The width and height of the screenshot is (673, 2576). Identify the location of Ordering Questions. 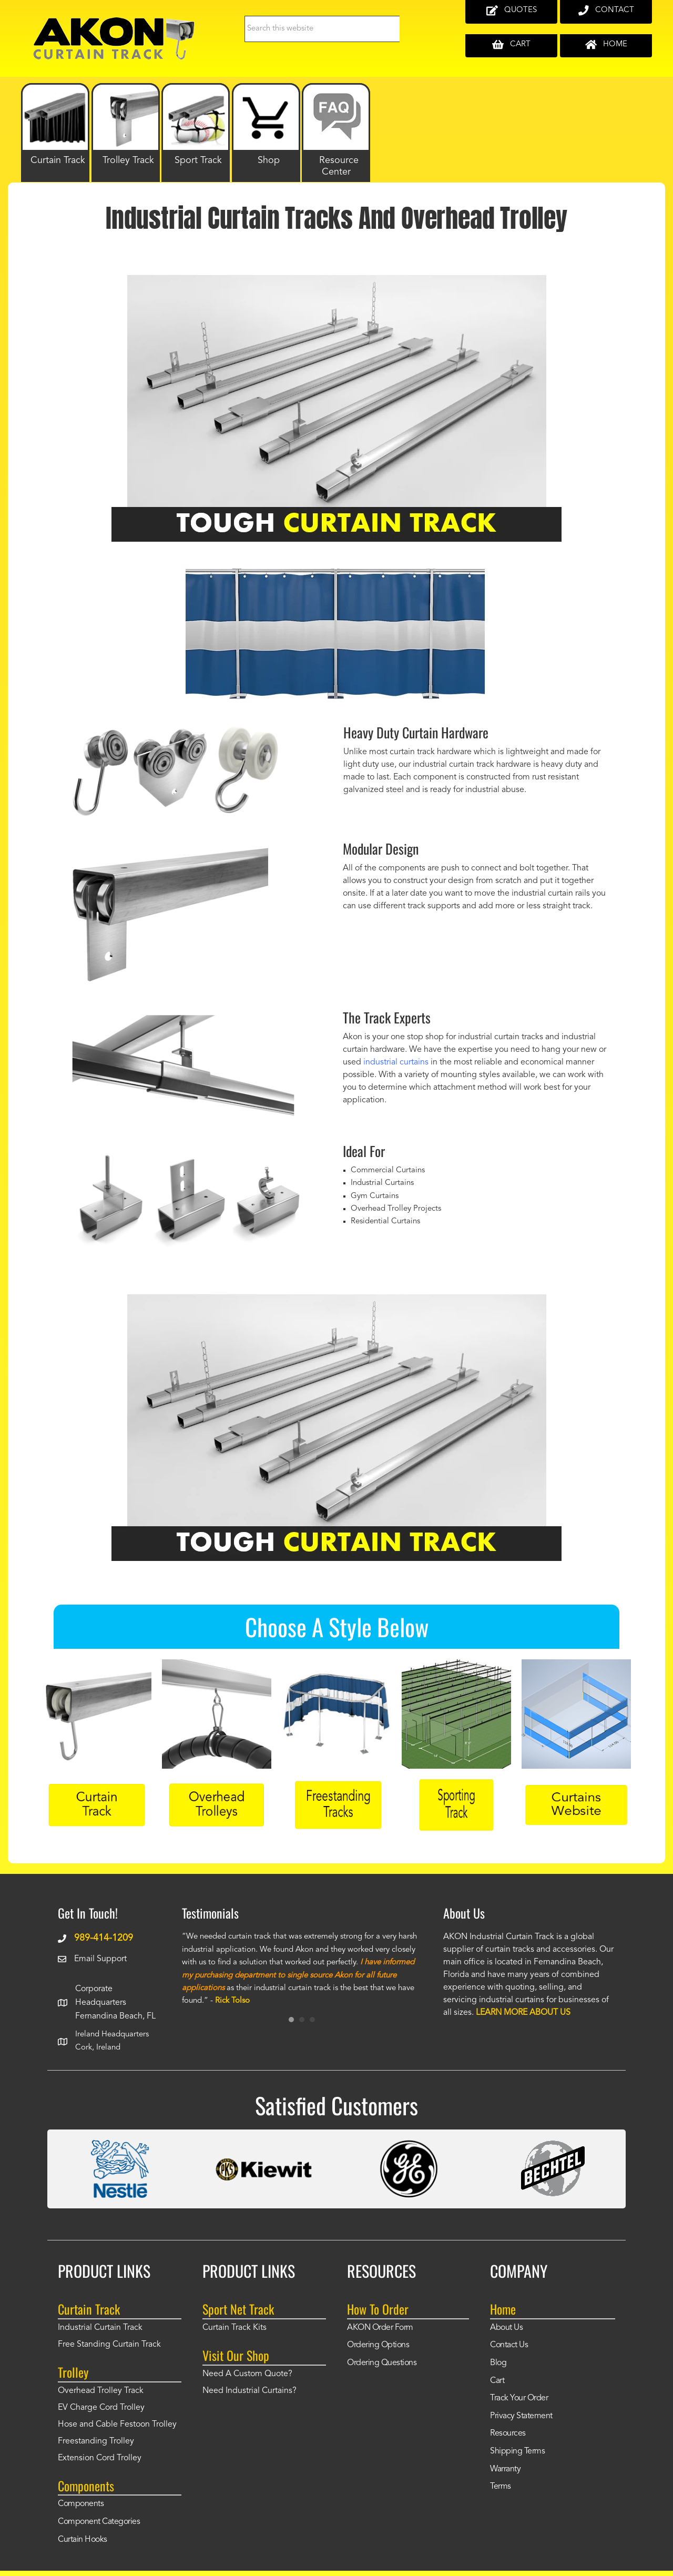
(381, 2363).